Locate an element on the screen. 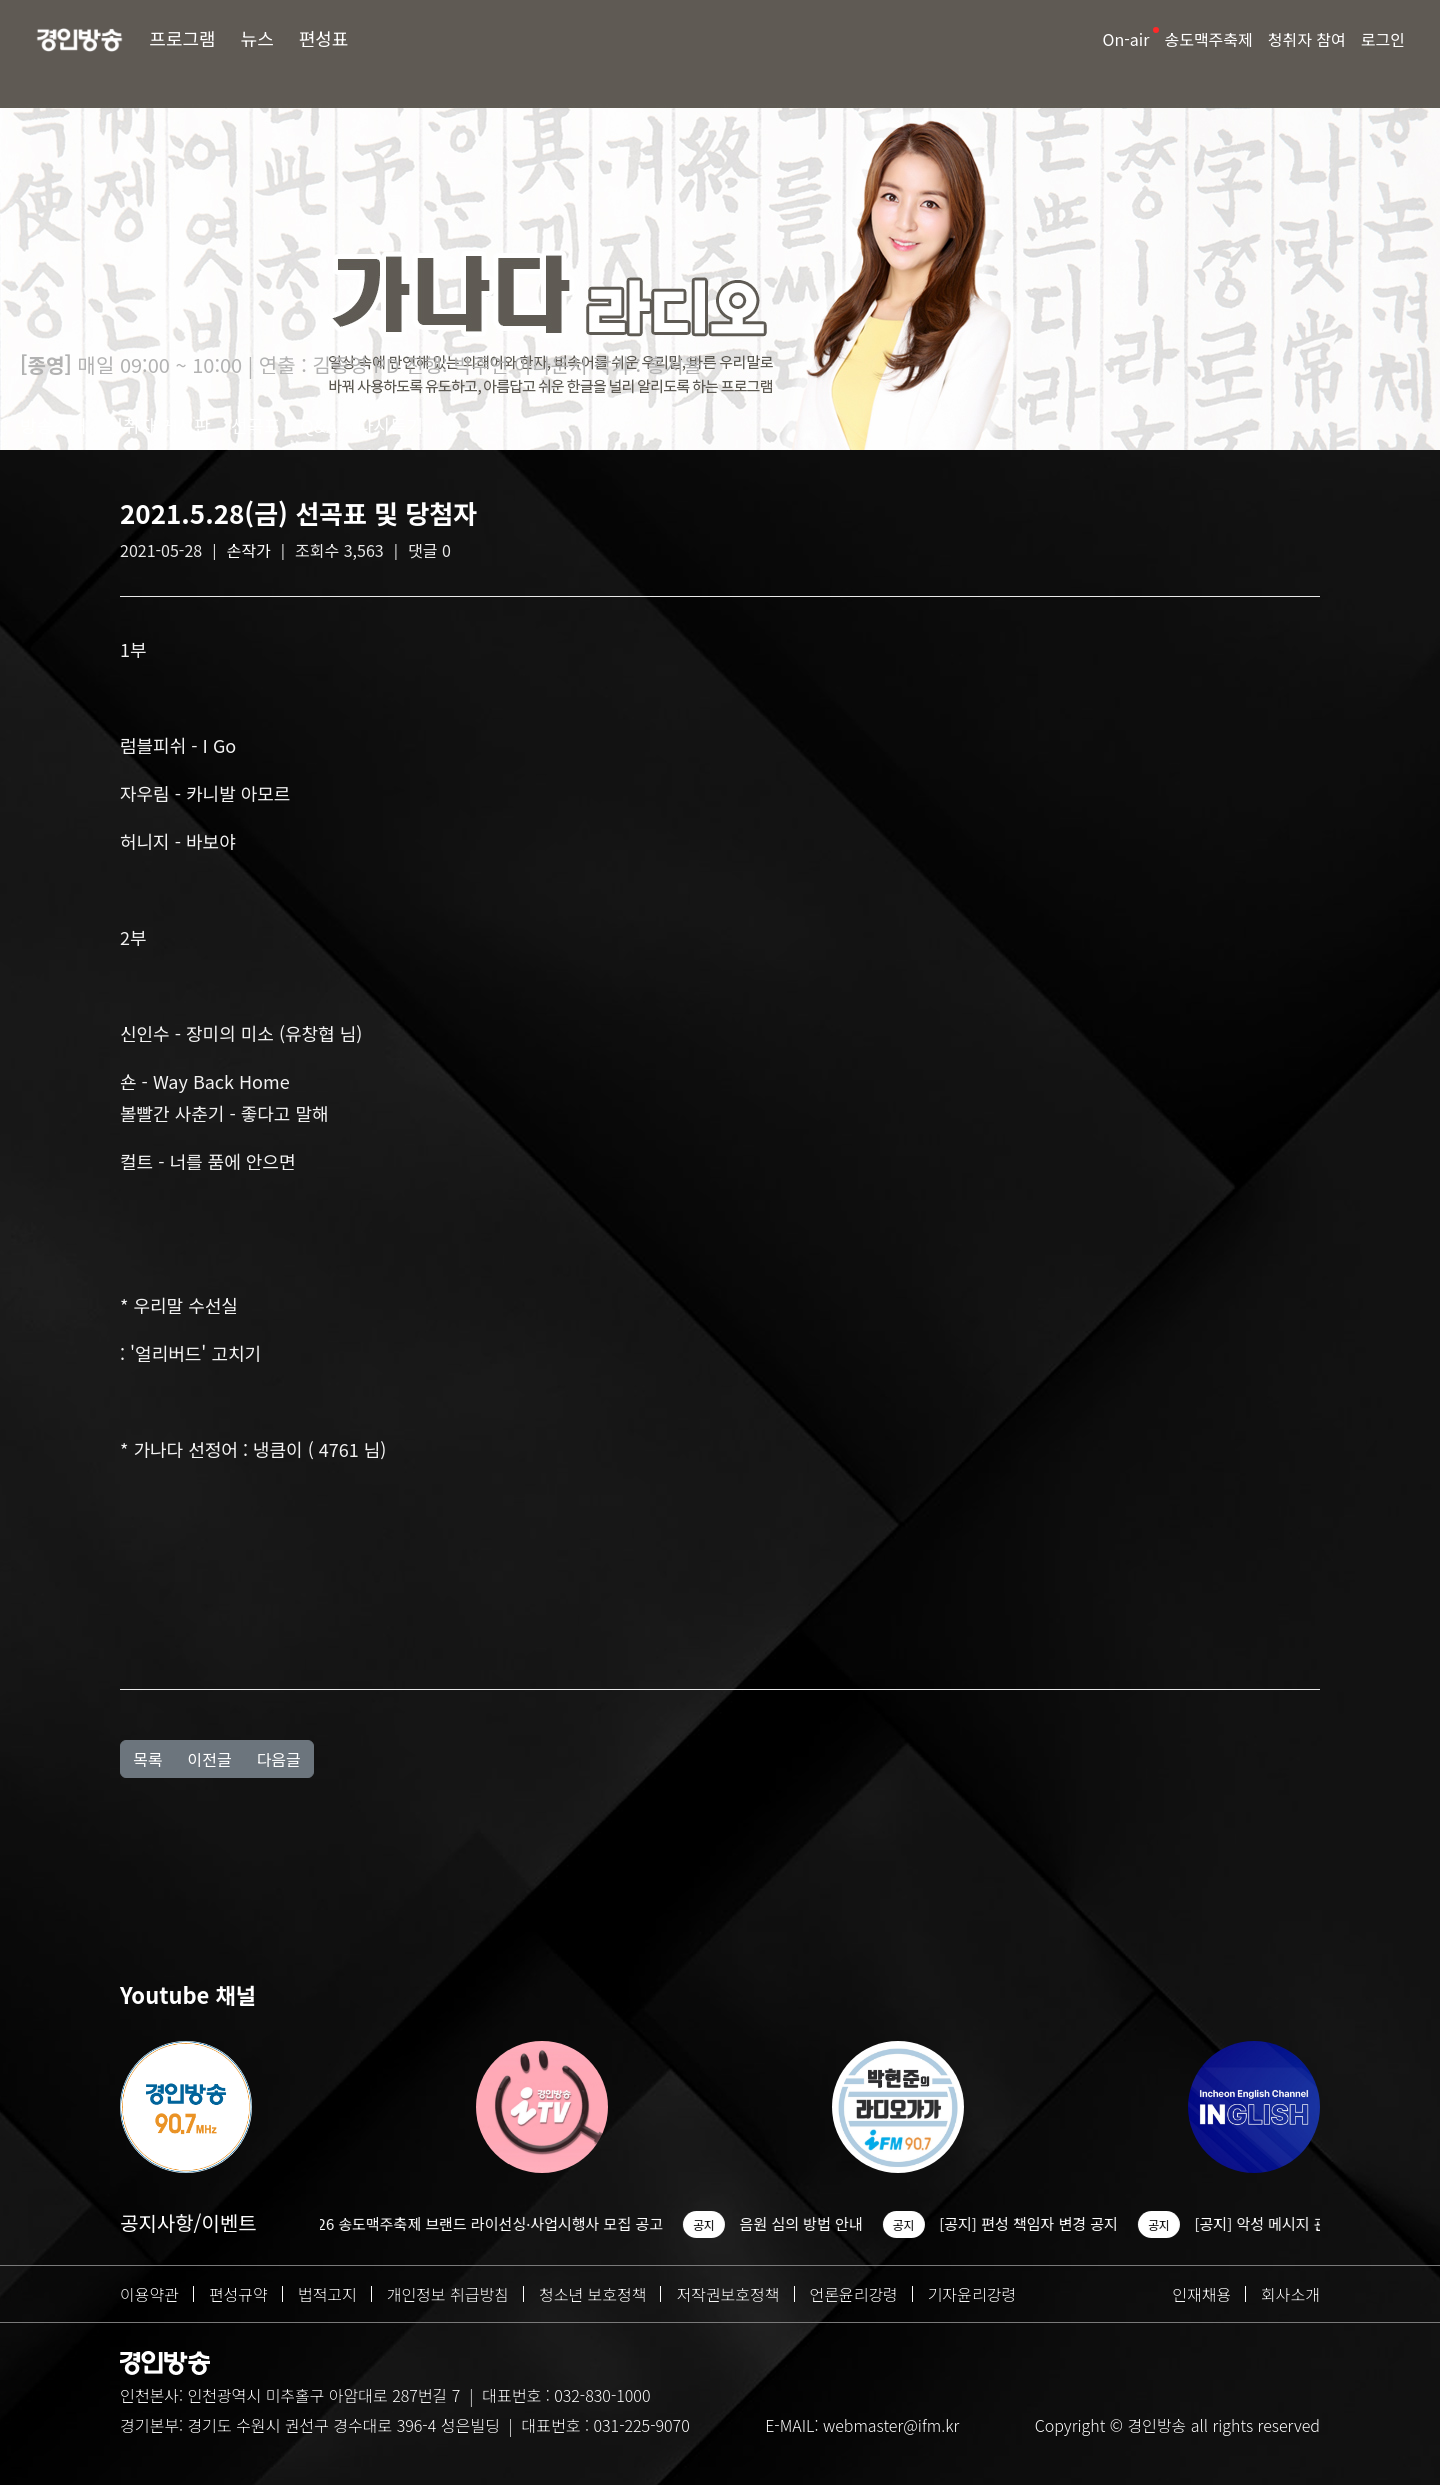 The image size is (1440, 2485). 저작권보호정책 is located at coordinates (727, 2294).